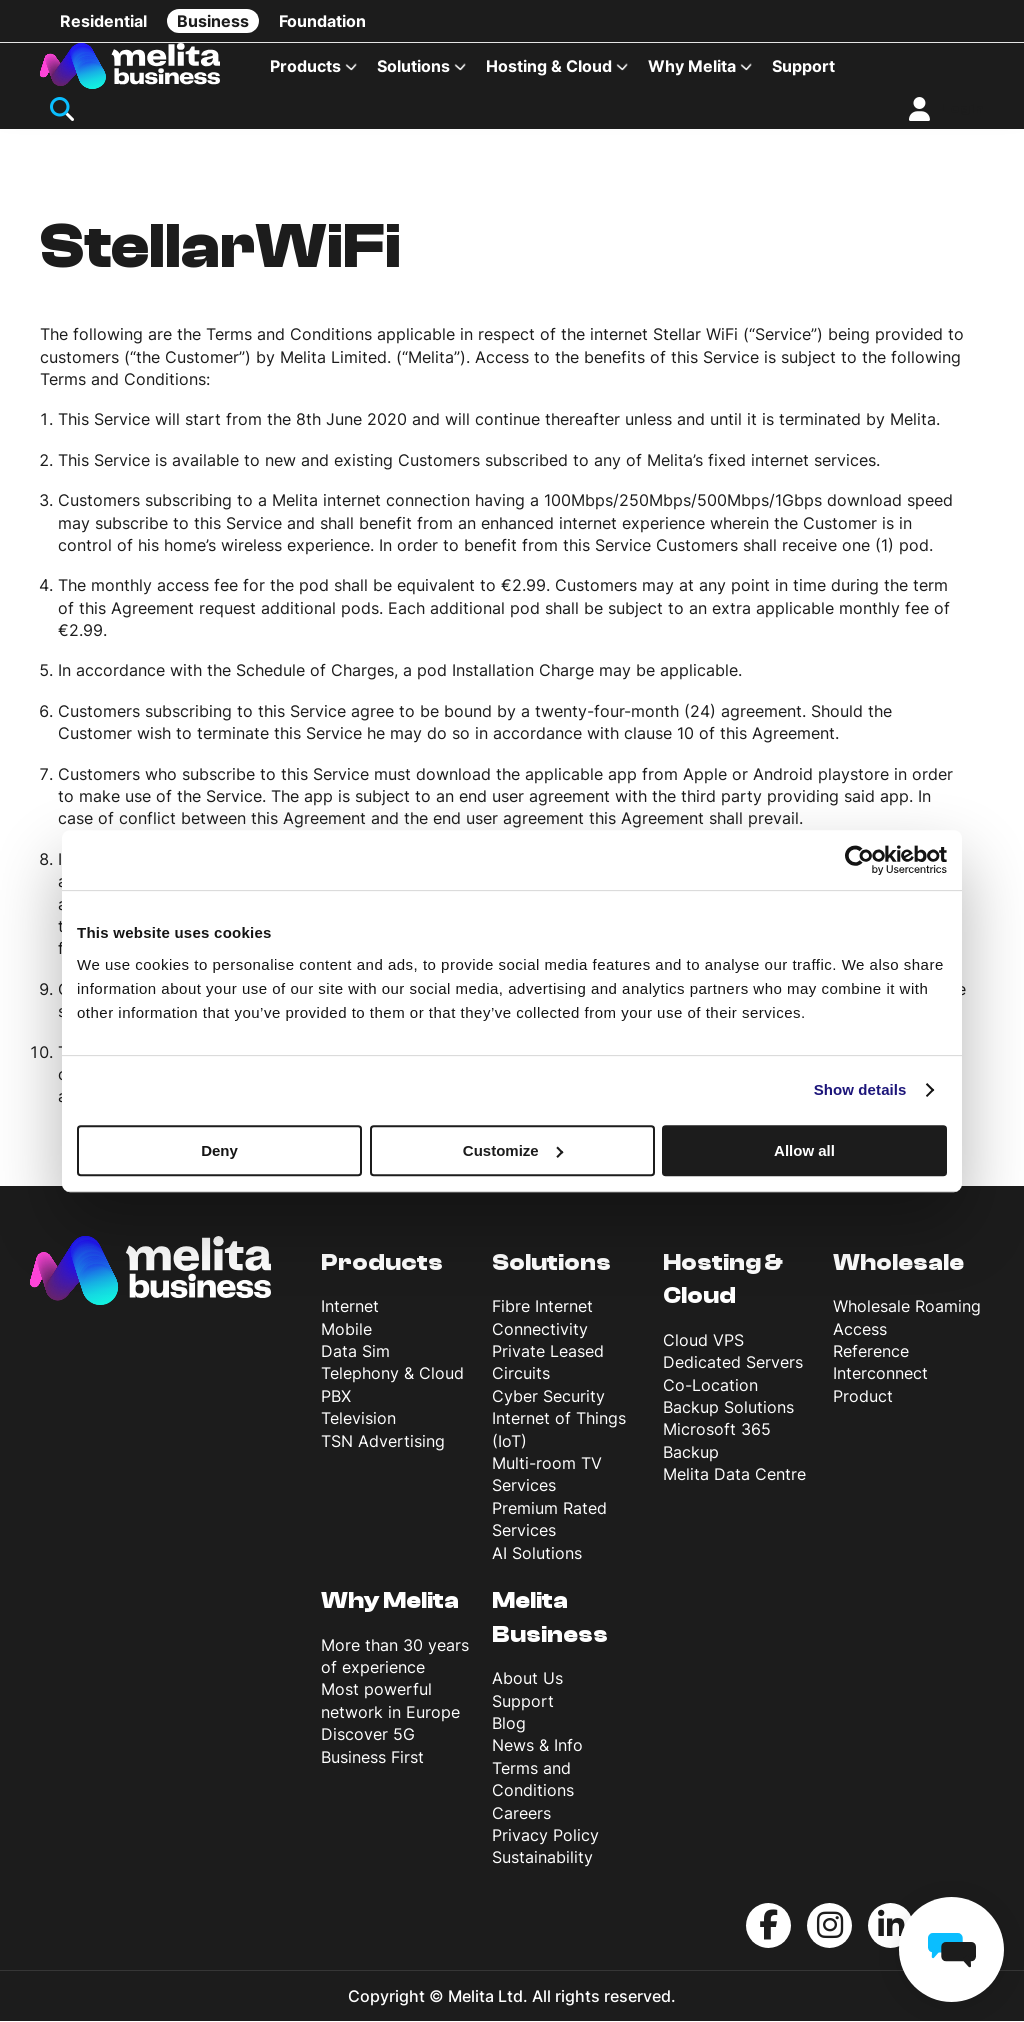 This screenshot has width=1024, height=2022. Describe the element at coordinates (542, 1319) in the screenshot. I see `Fibre Internet Connectivity` at that location.